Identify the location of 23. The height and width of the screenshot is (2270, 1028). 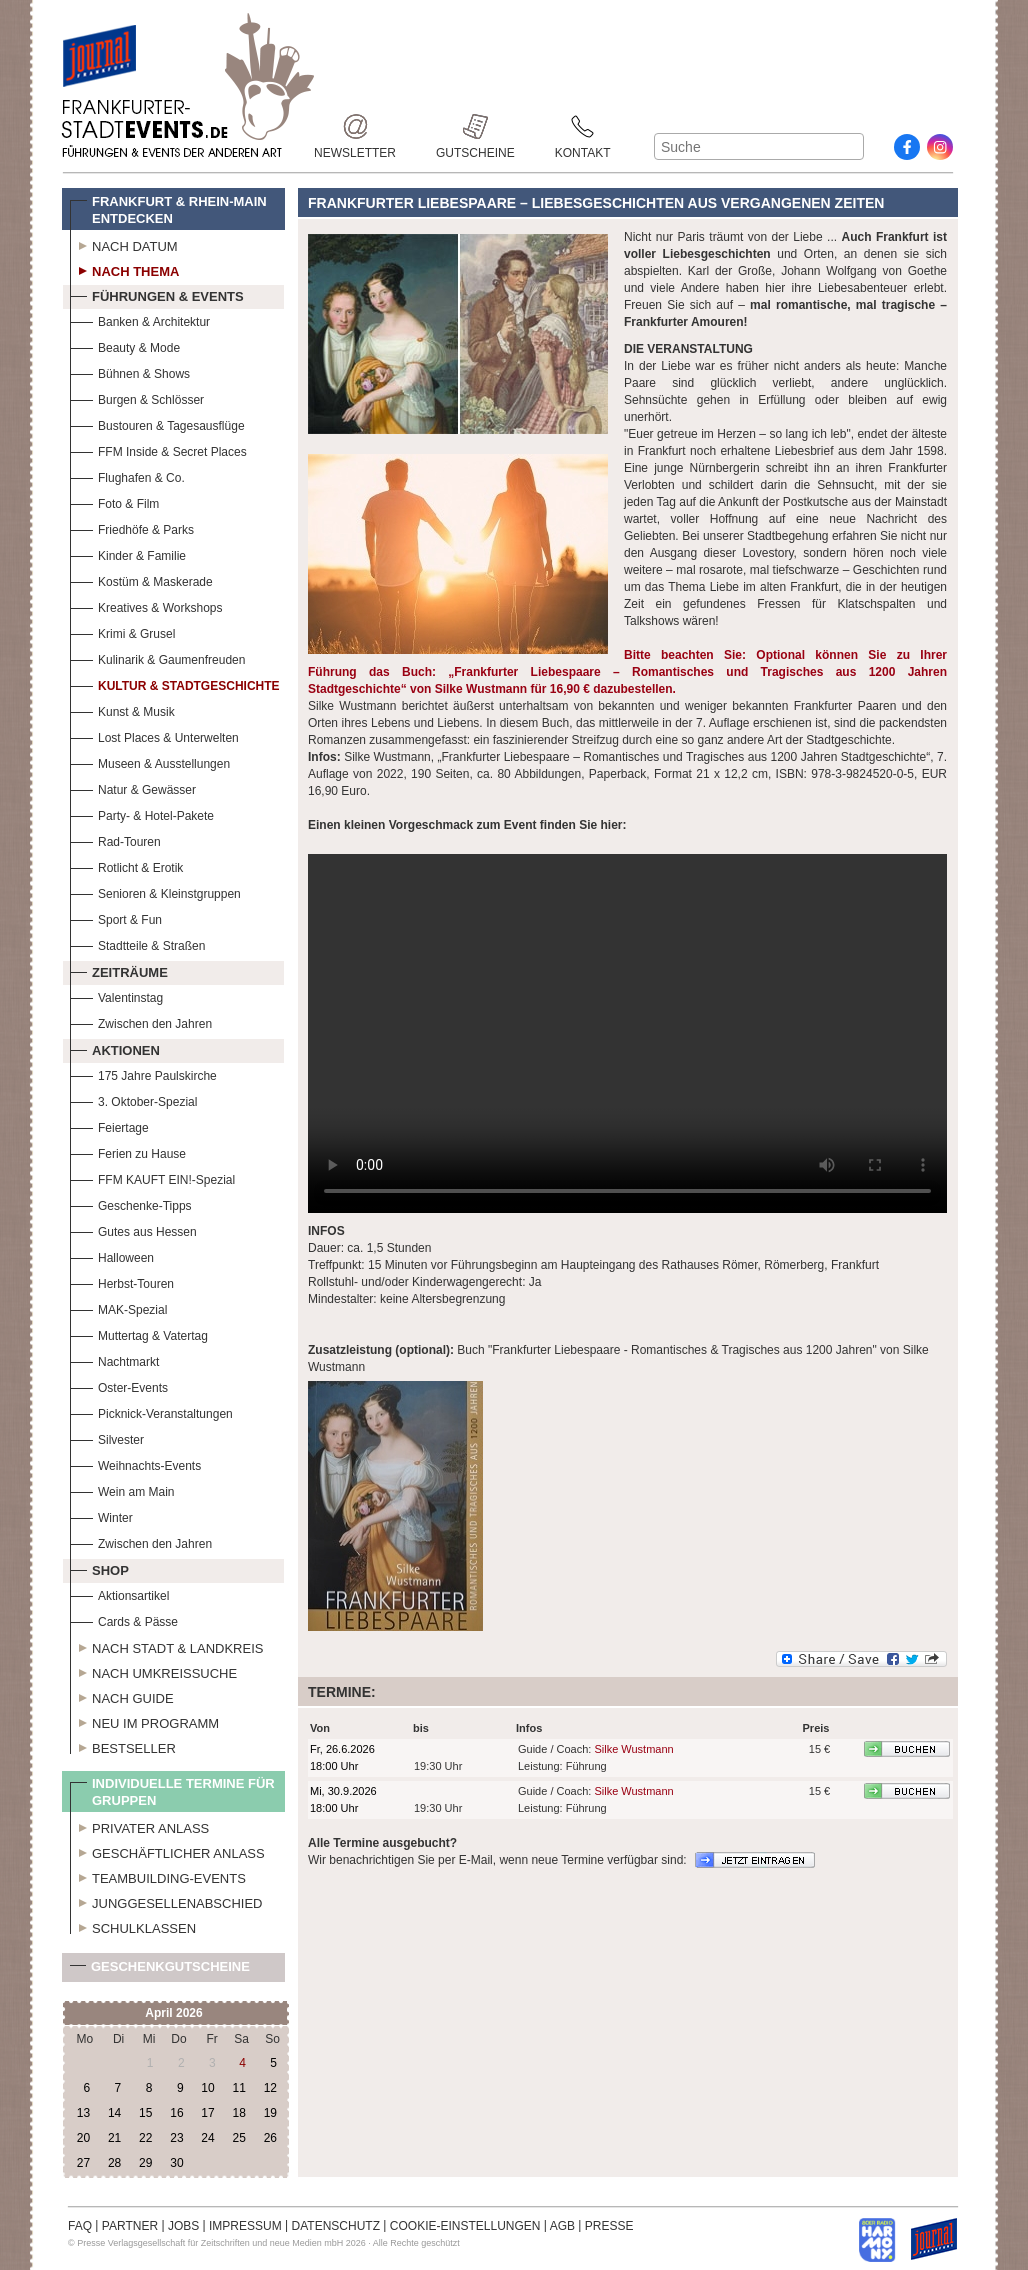
(176, 2138).